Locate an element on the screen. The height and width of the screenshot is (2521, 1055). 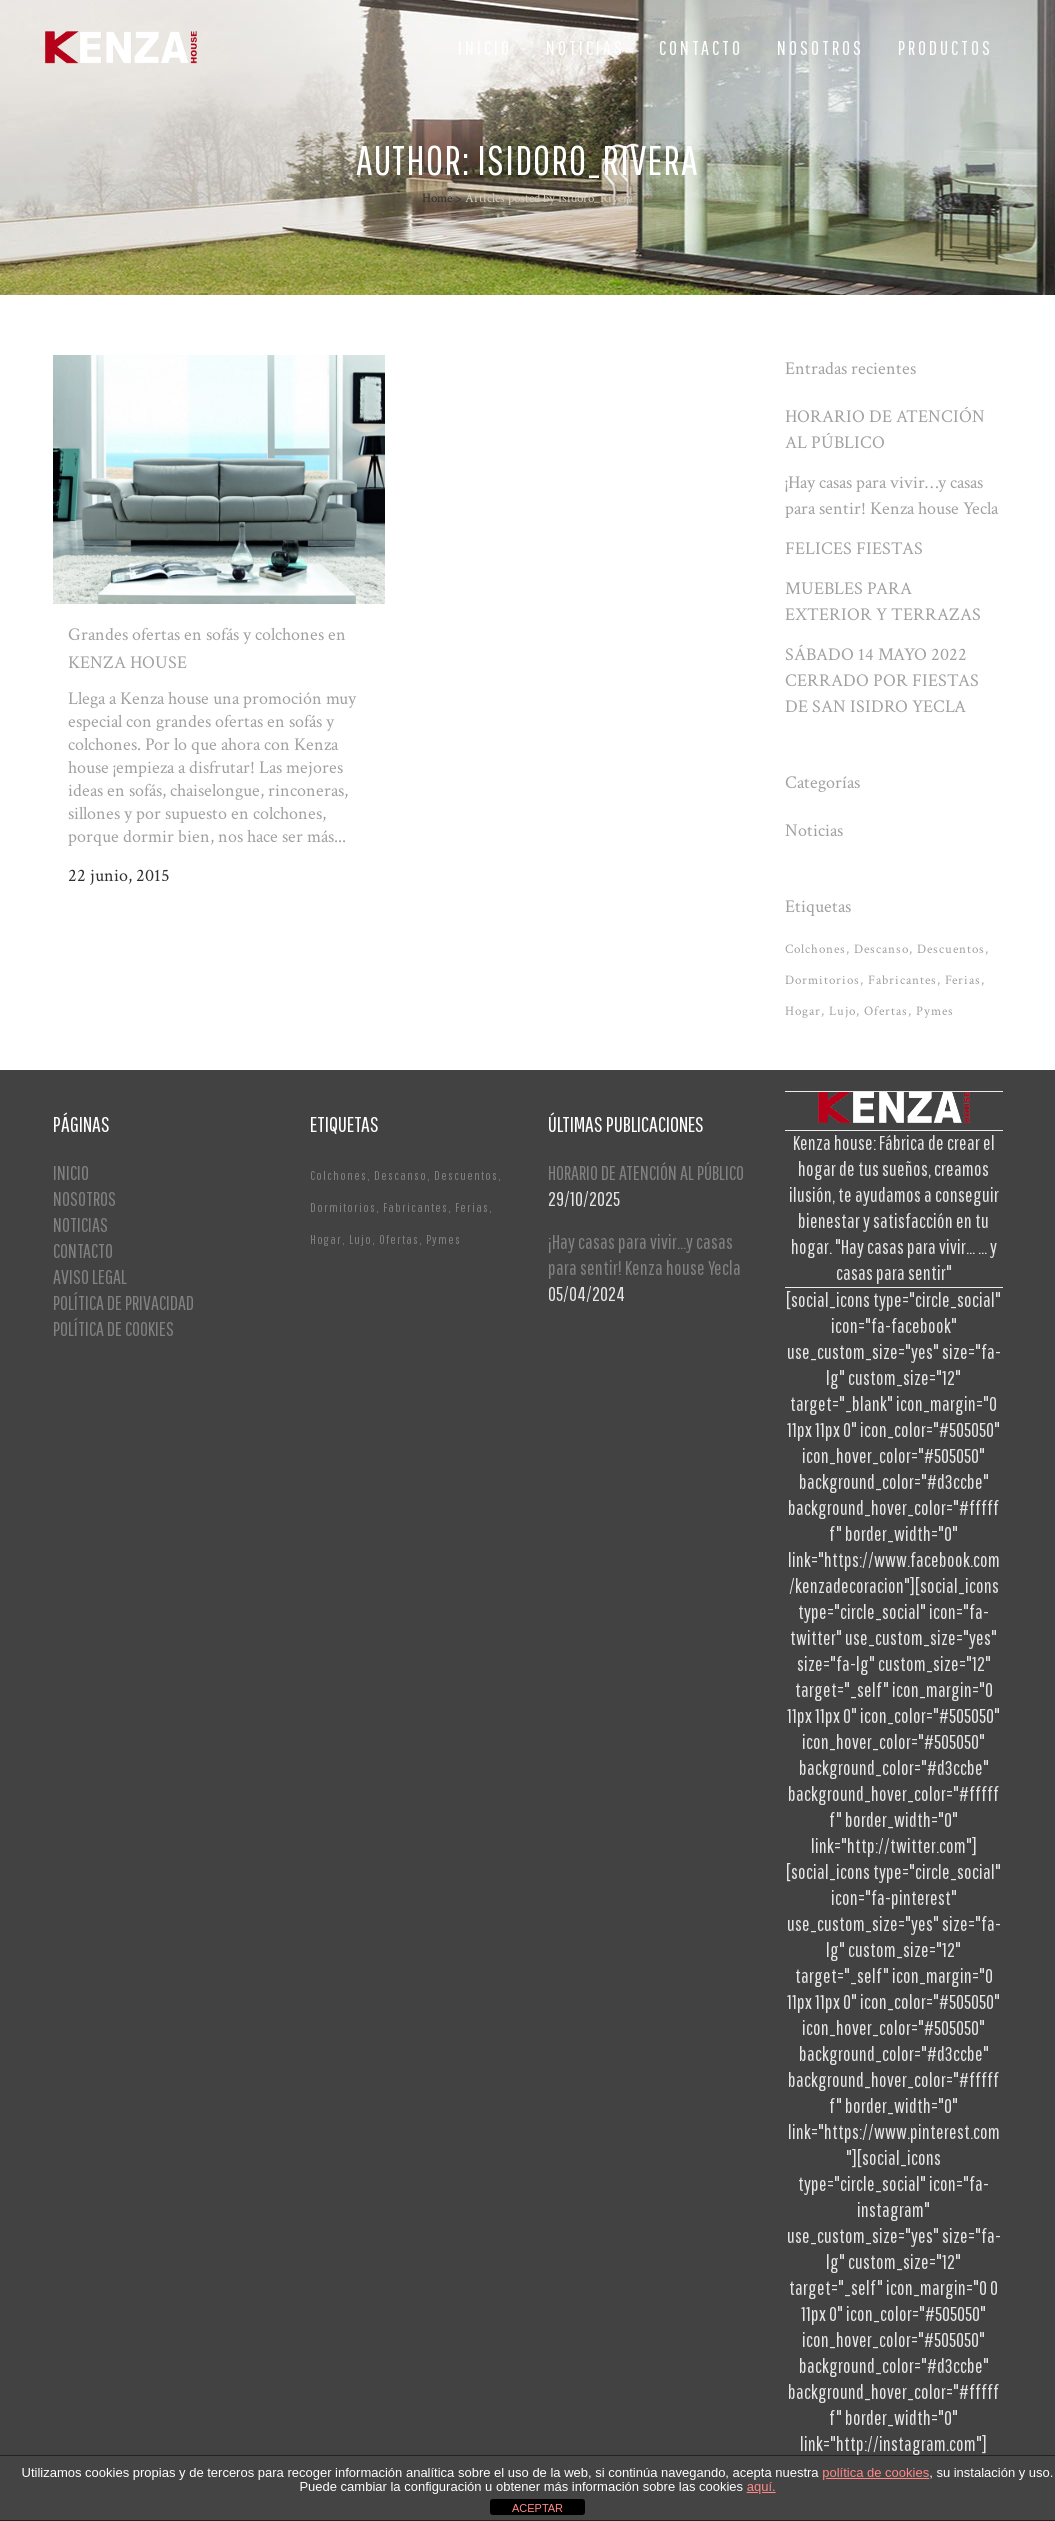
Descuentos [Descuentos (1 elemento)] is located at coordinates (951, 949).